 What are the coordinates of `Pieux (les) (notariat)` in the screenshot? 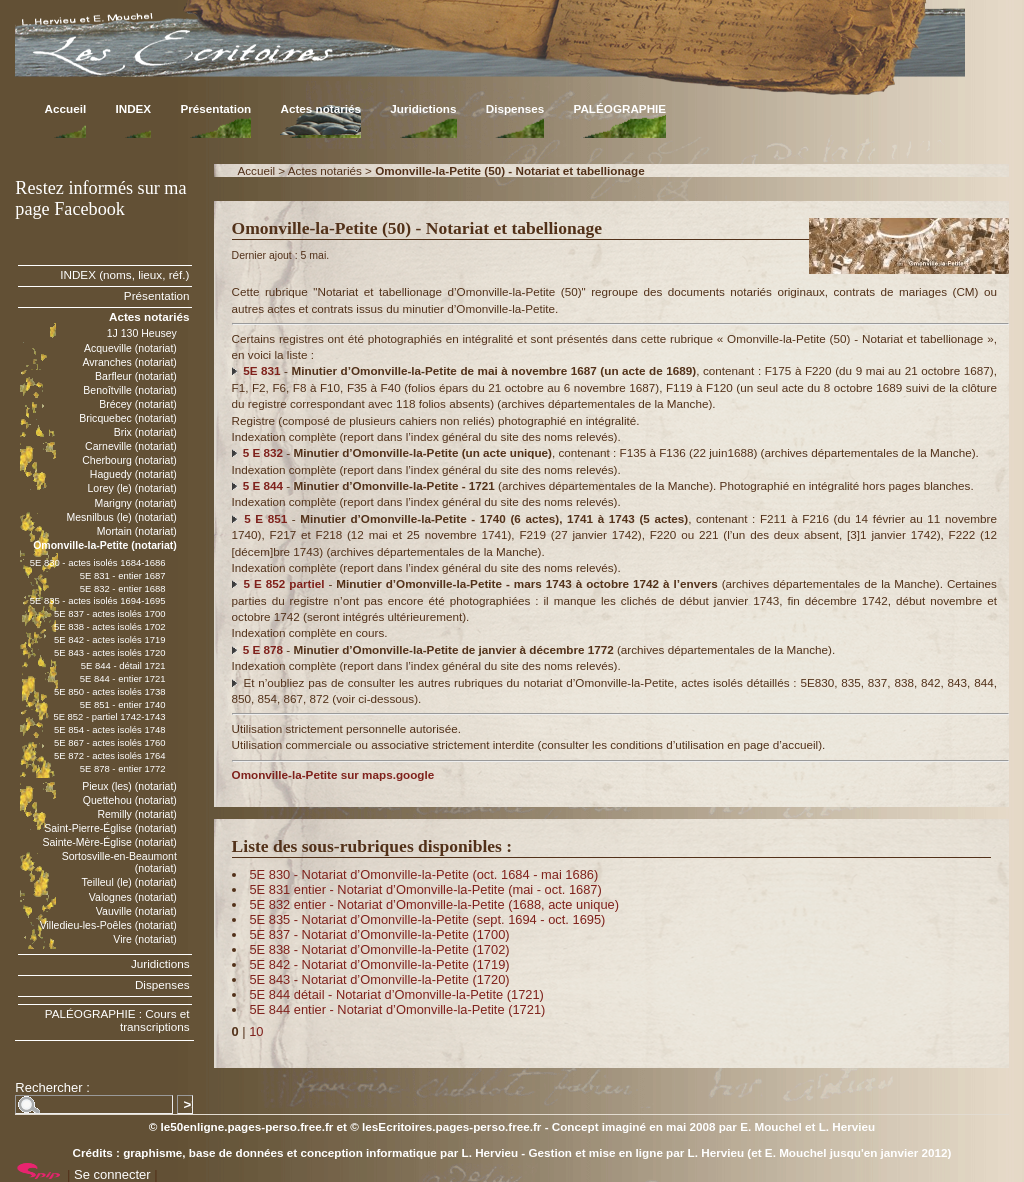 It's located at (129, 786).